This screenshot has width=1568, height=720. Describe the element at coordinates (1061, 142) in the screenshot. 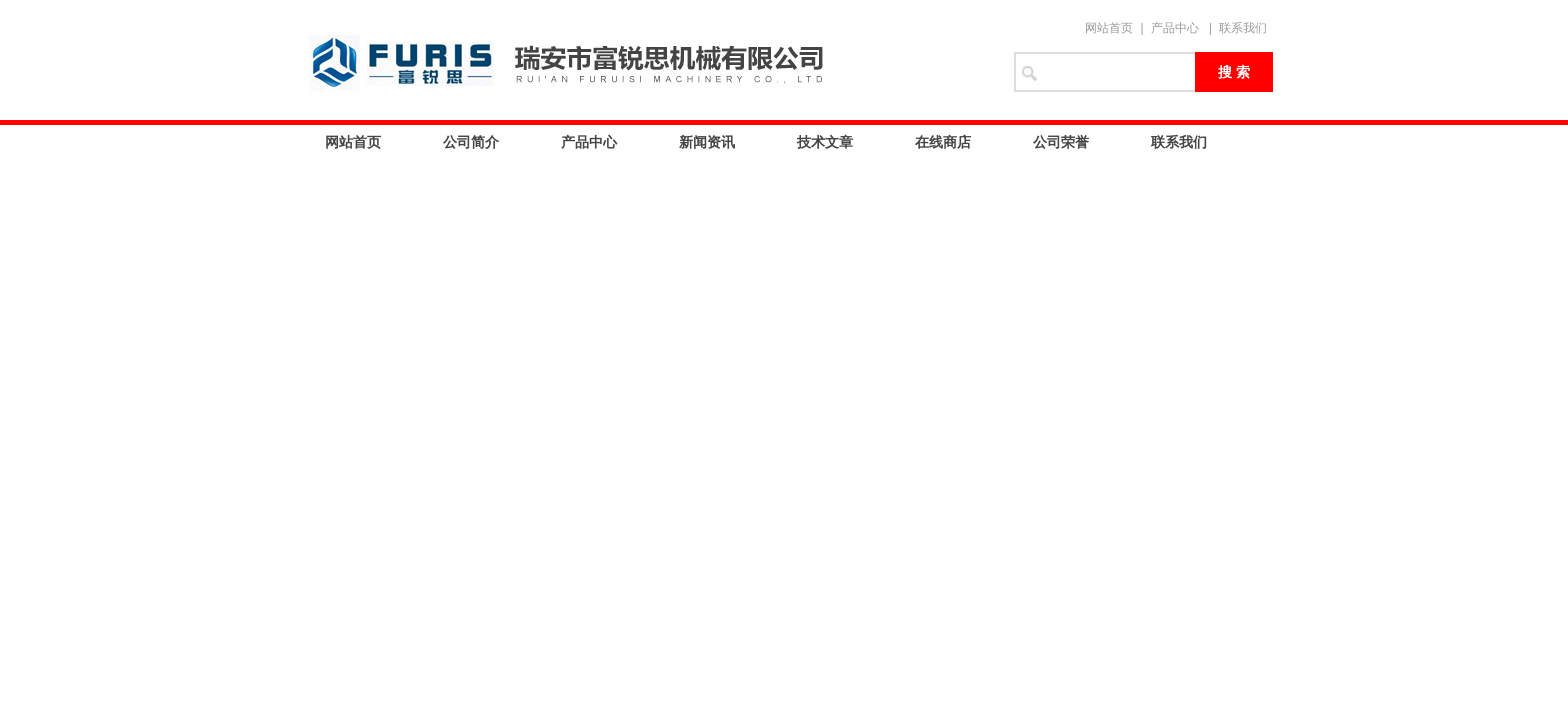

I see `公司荣誉` at that location.